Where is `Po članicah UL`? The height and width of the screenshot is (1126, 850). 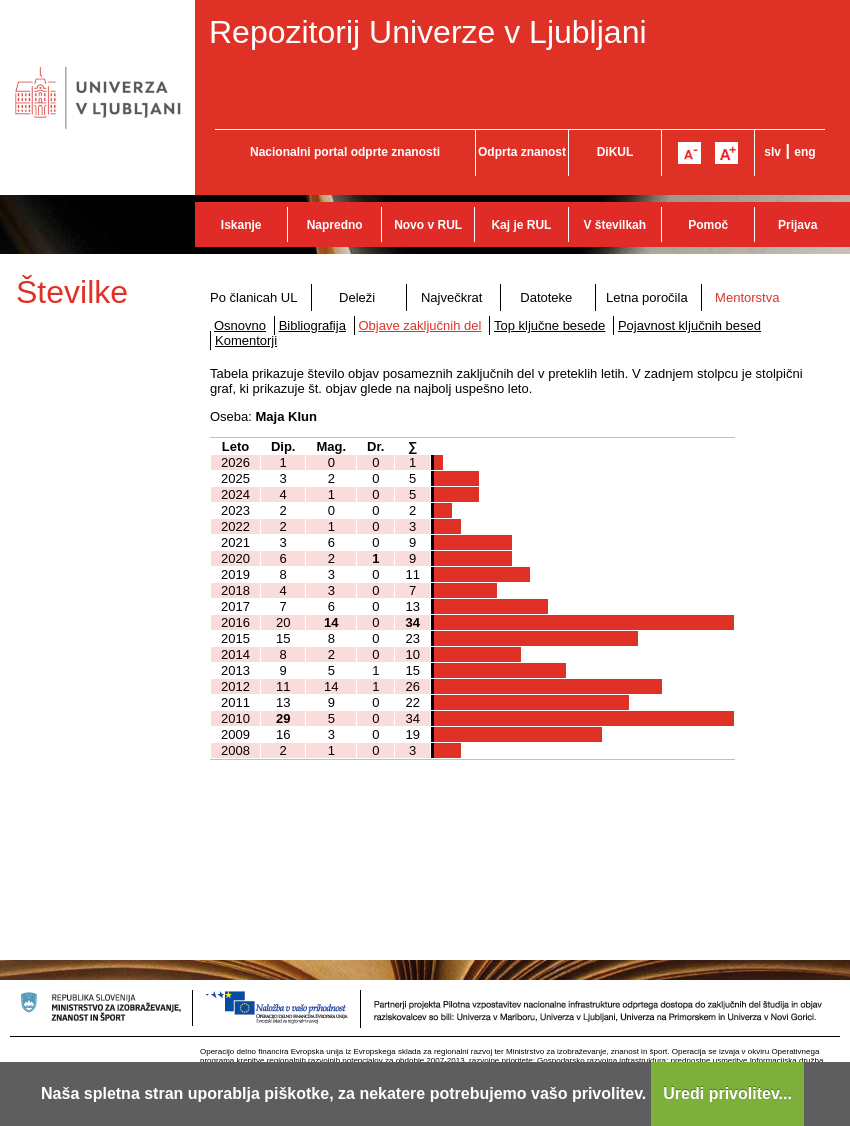
Po članicah UL is located at coordinates (253, 297).